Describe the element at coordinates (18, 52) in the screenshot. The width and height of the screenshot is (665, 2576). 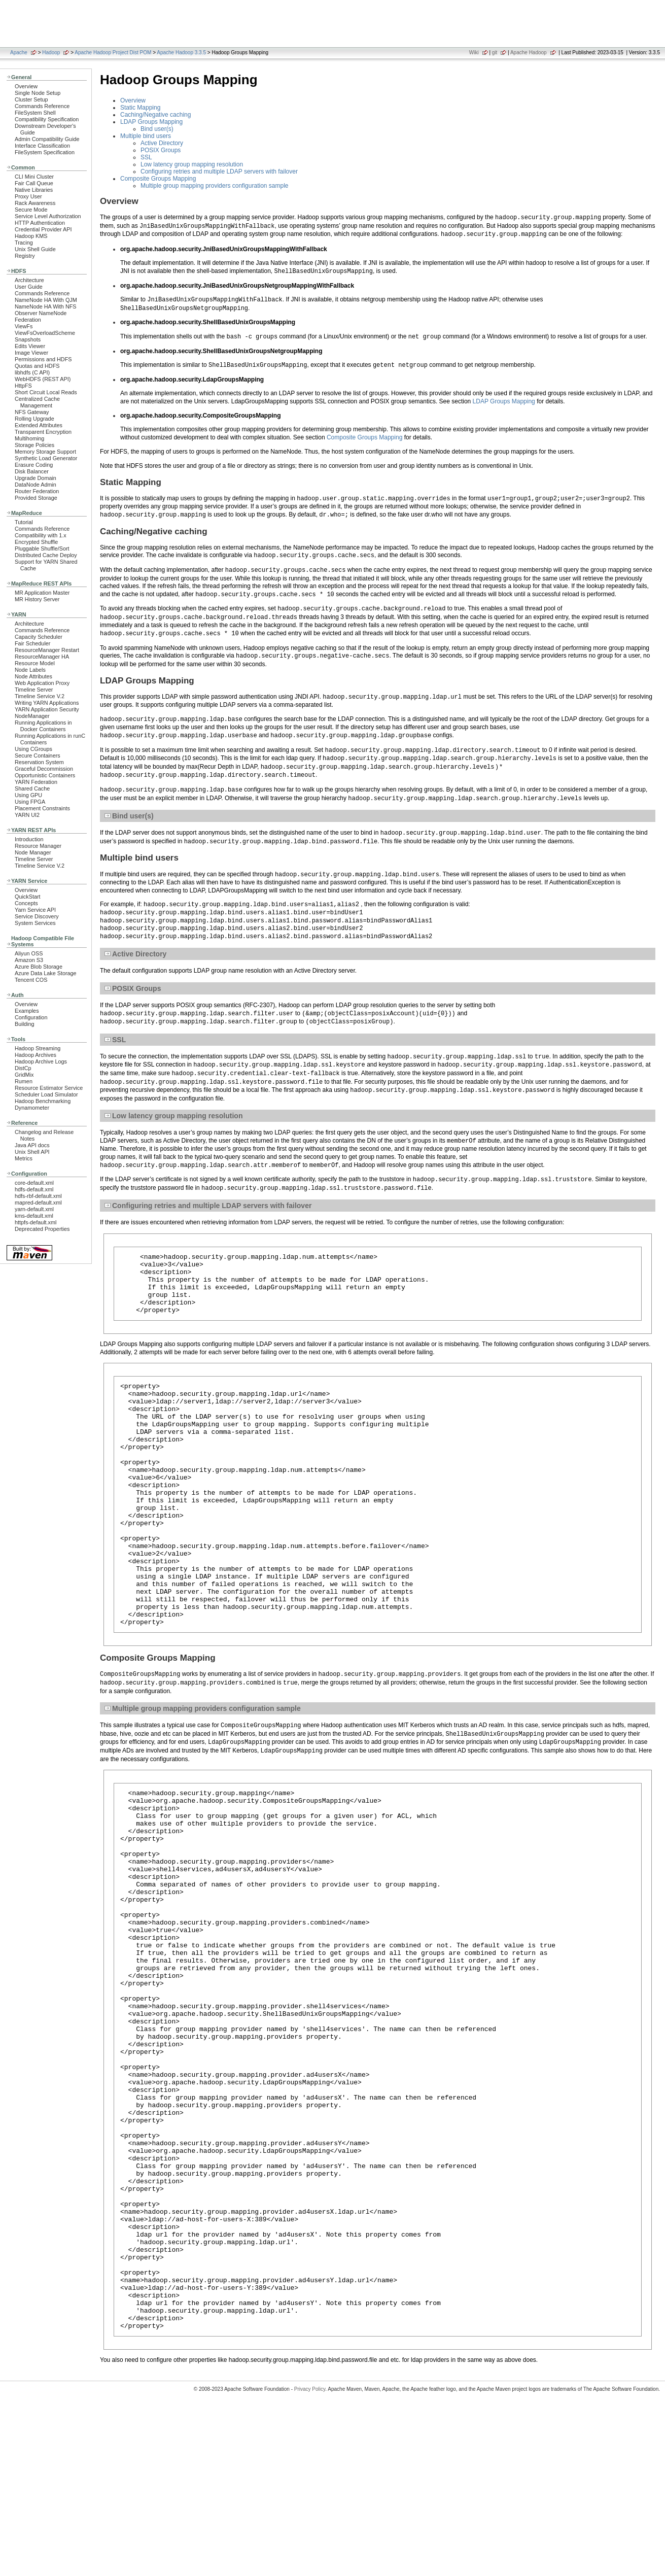
I see `Apache` at that location.